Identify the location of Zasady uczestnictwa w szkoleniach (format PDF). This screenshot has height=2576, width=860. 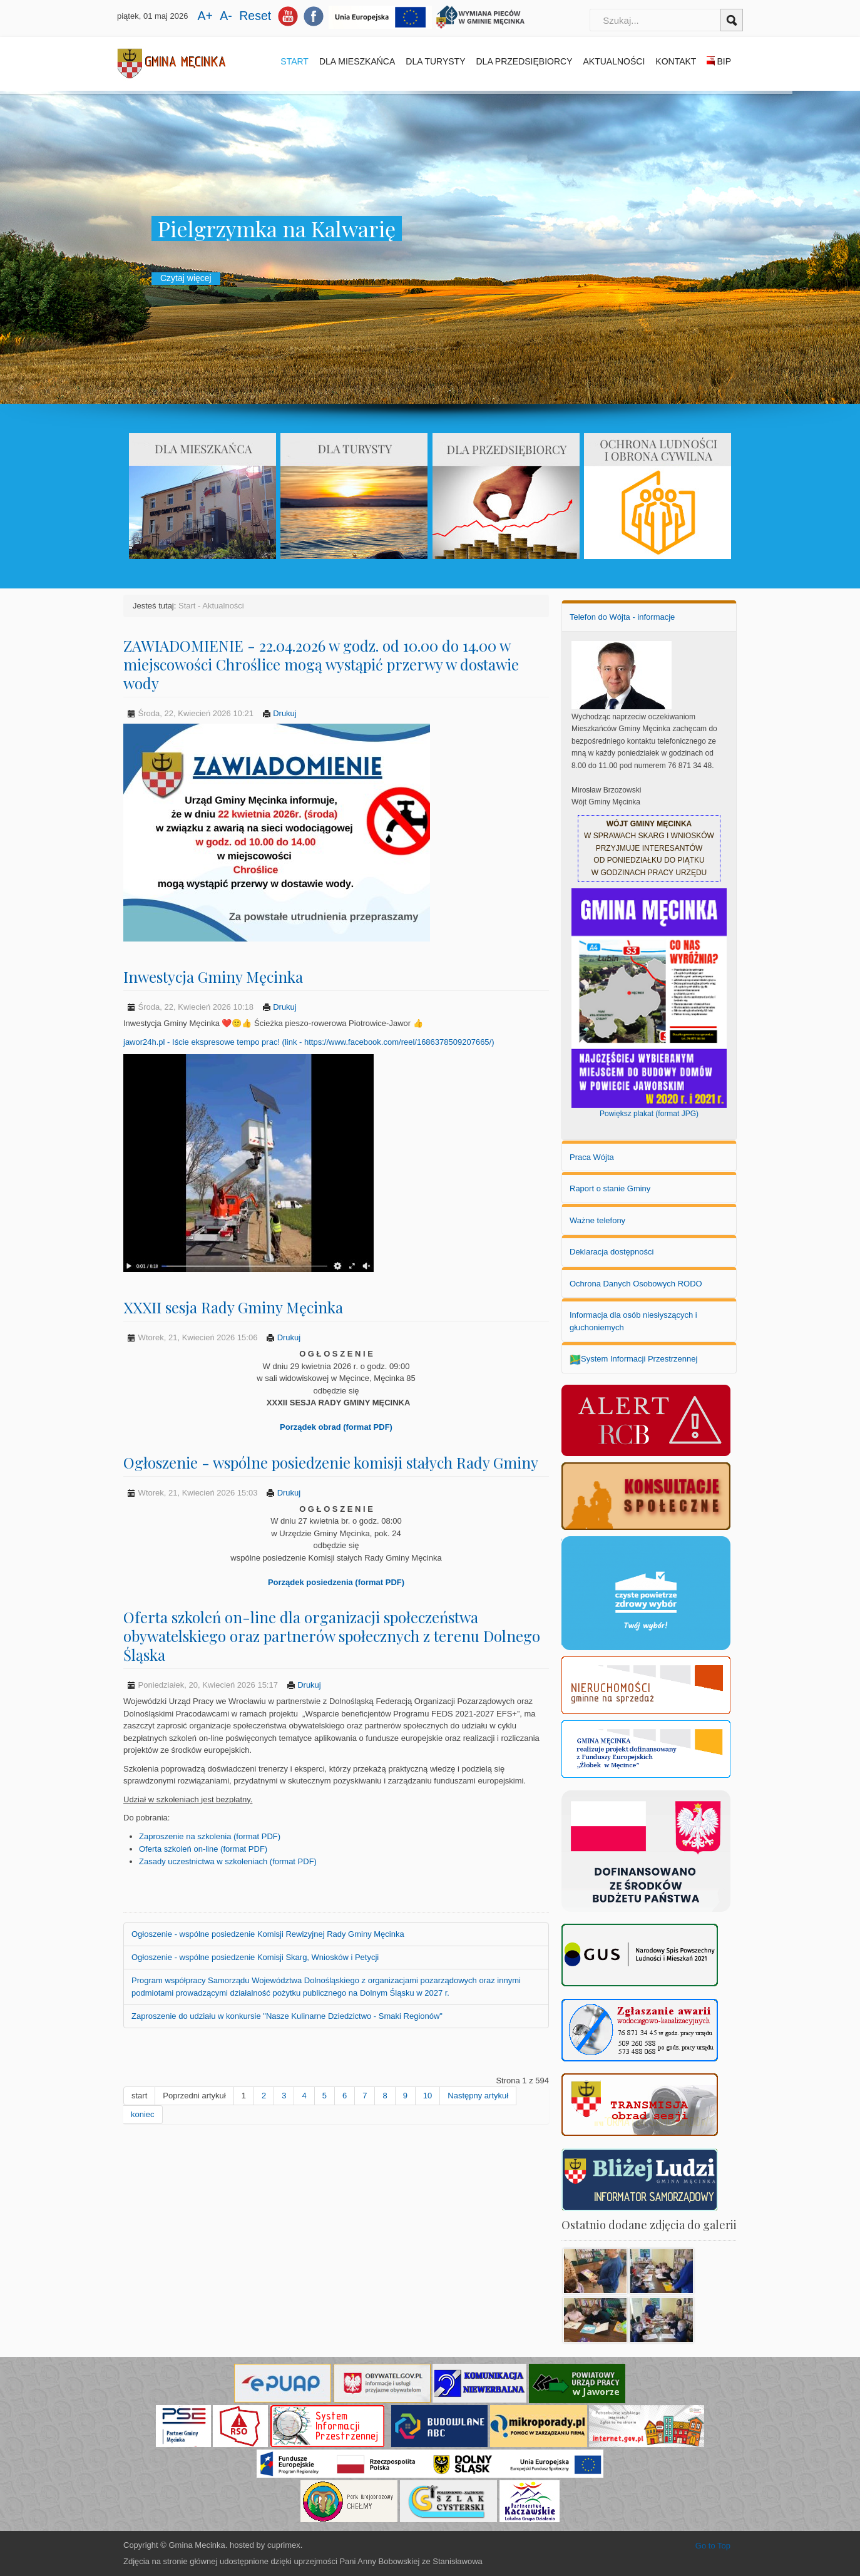
(228, 1861).